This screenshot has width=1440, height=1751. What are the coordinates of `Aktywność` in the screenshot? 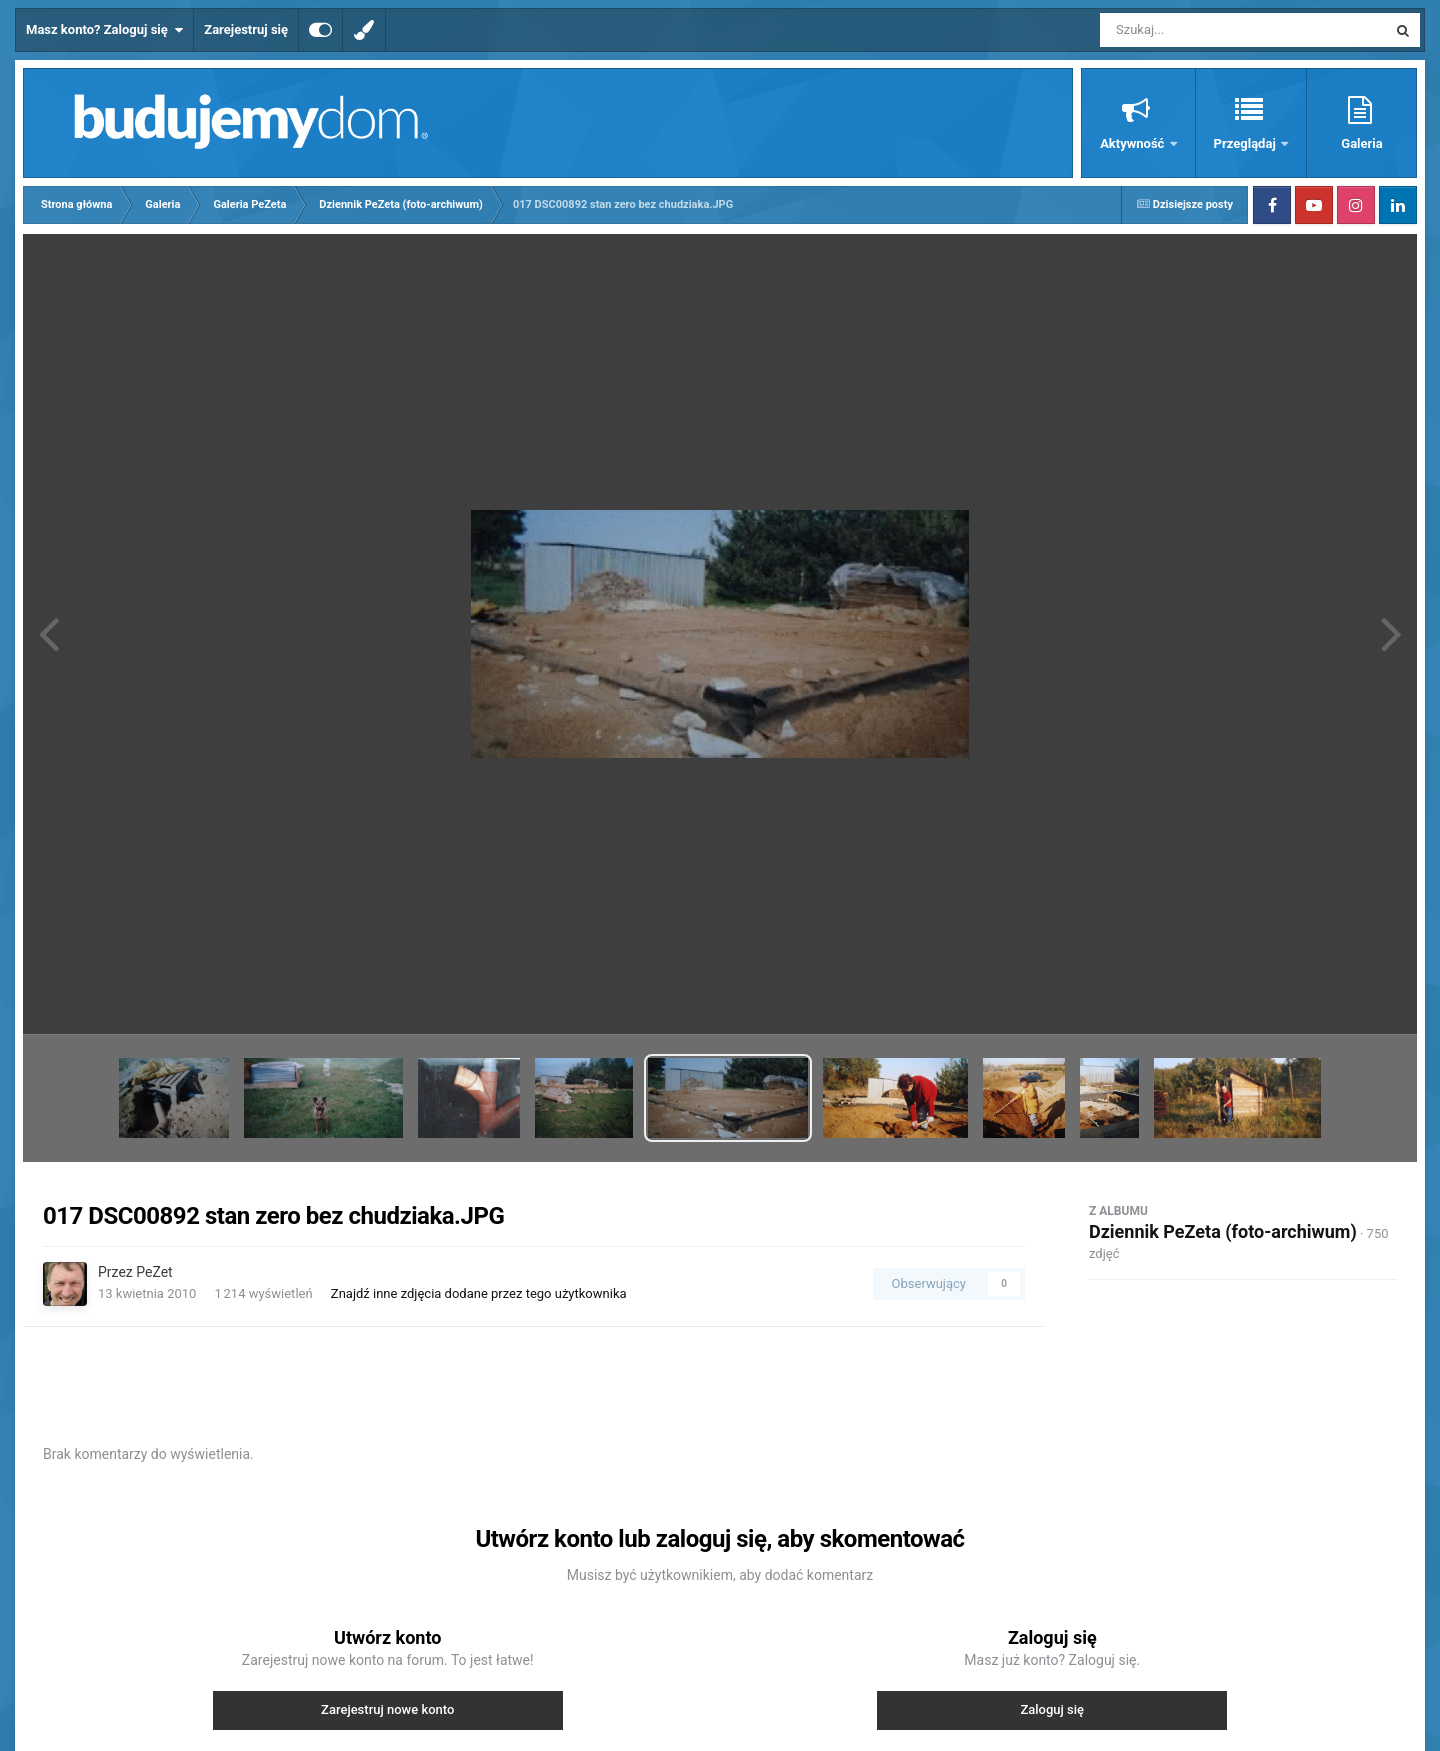 It's located at (1133, 143).